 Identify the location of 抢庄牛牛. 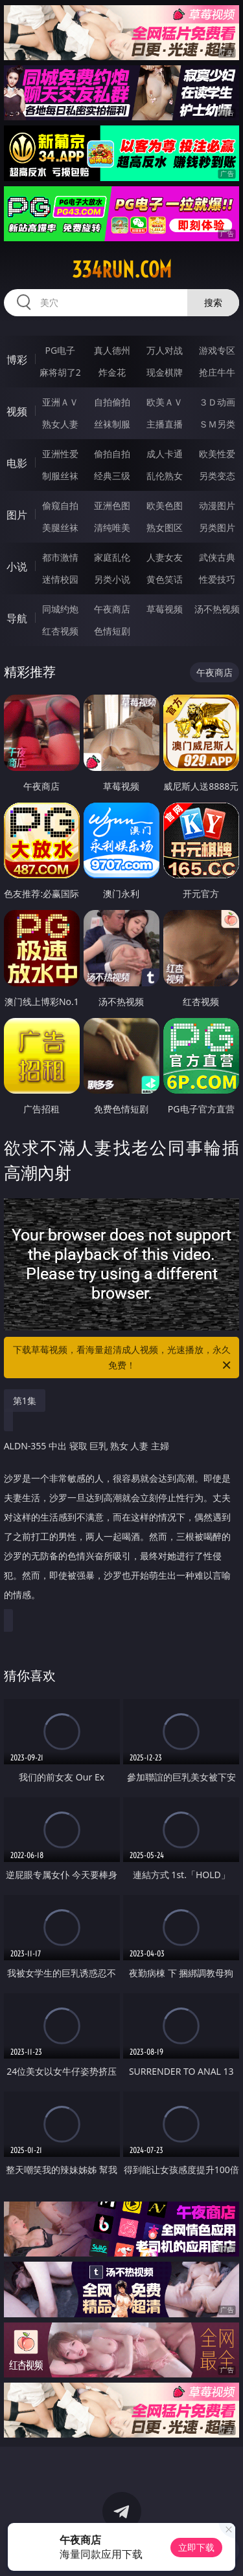
(217, 372).